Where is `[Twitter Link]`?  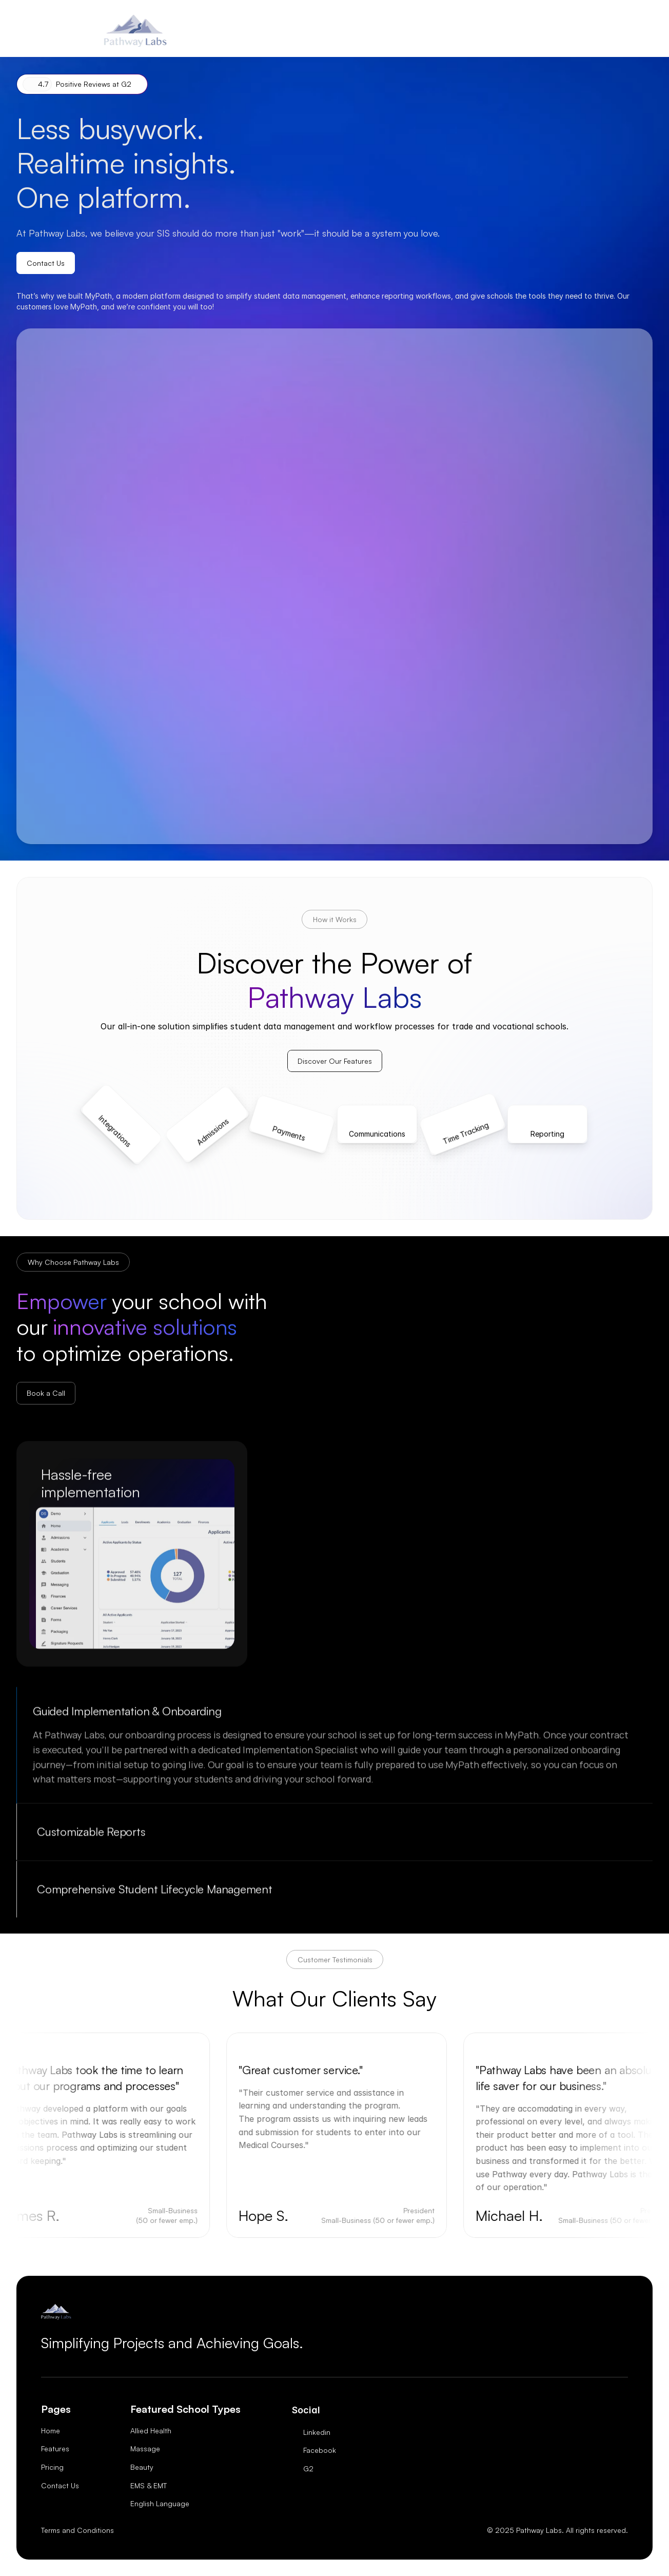
[Twitter Link] is located at coordinates (314, 2432).